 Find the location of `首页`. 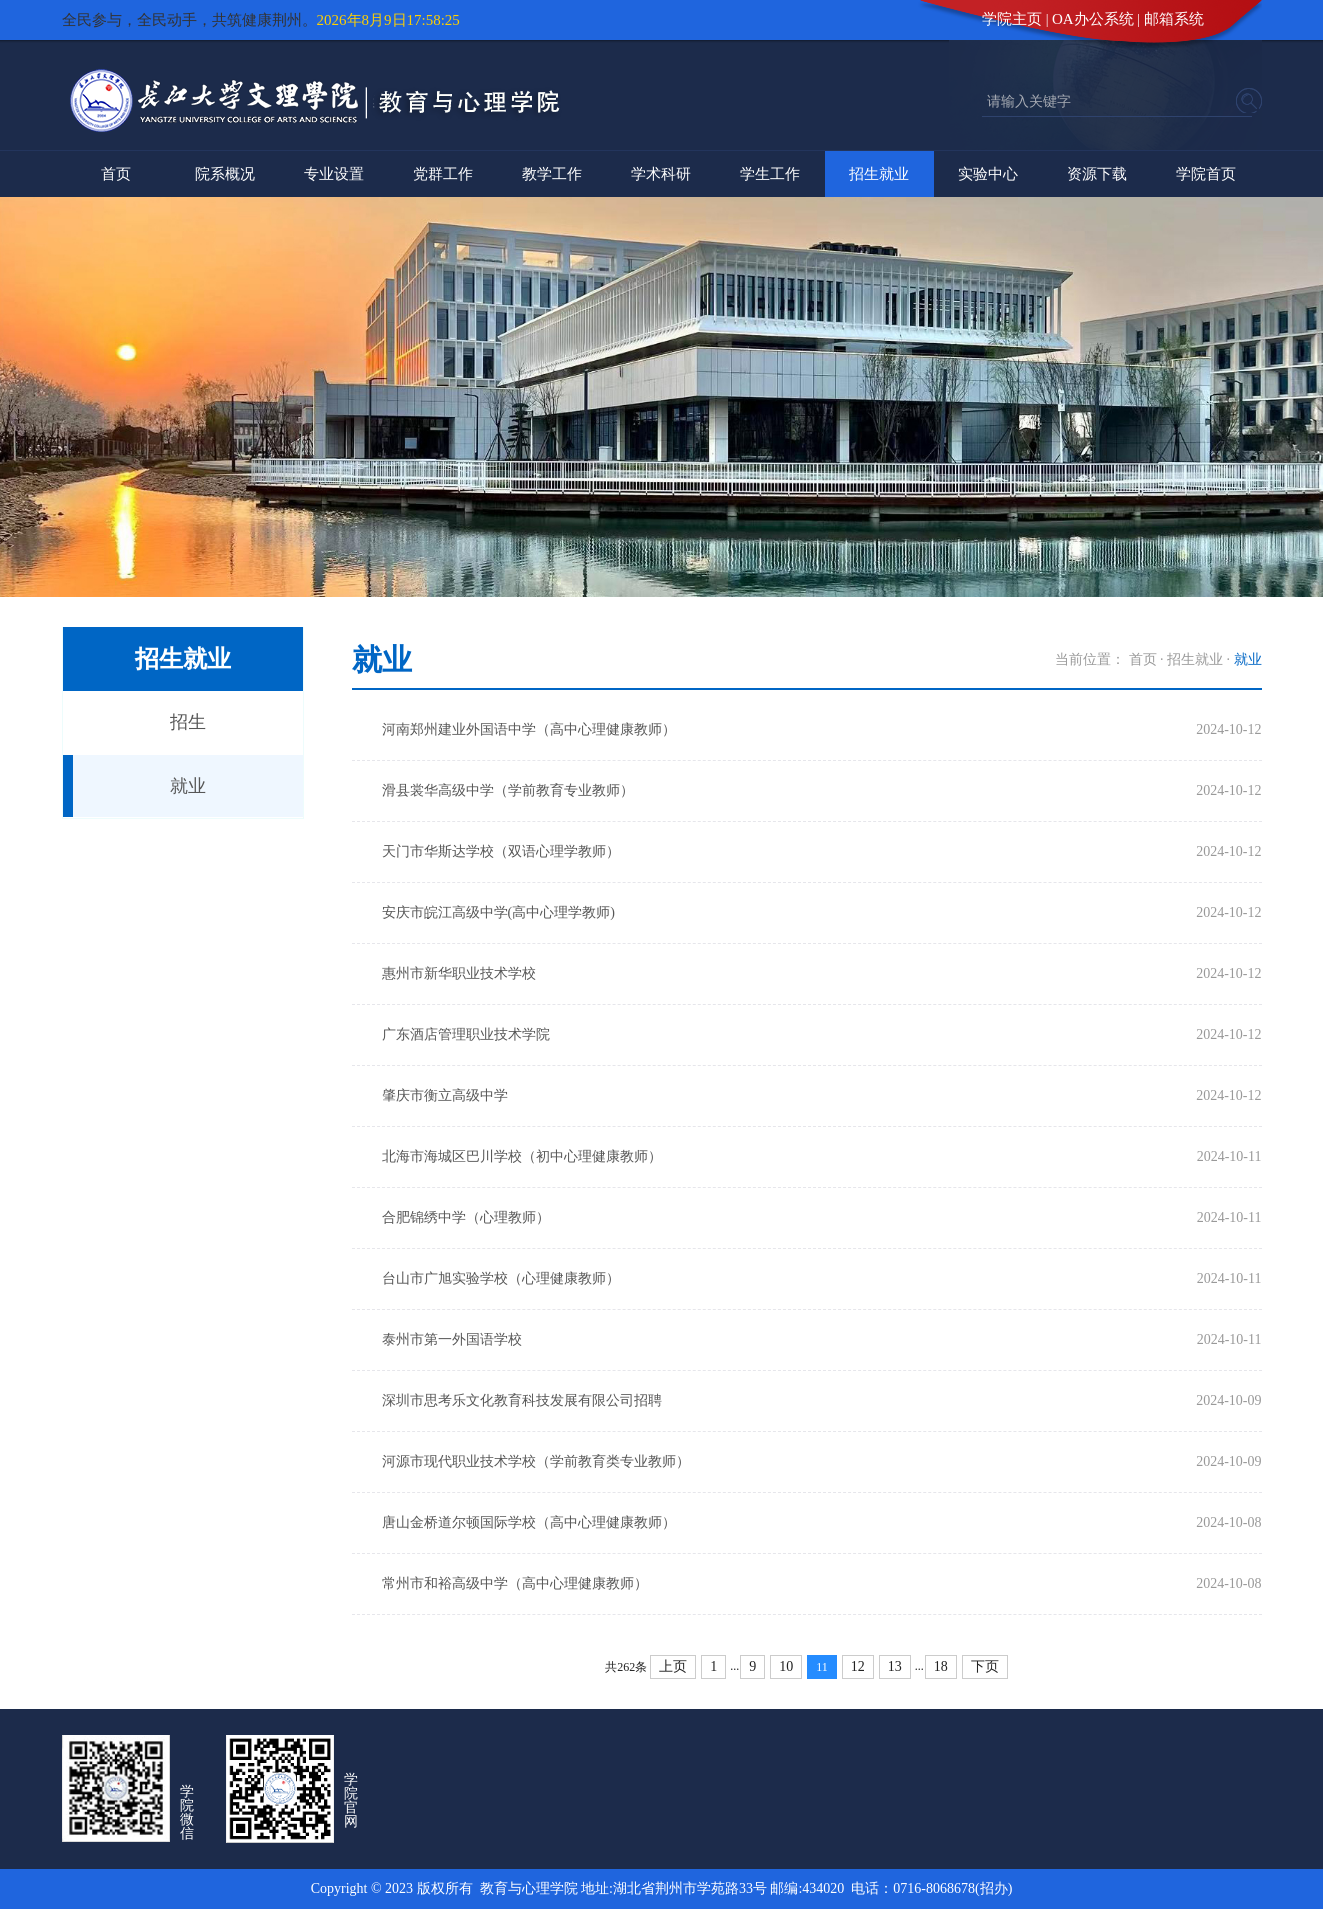

首页 is located at coordinates (116, 174).